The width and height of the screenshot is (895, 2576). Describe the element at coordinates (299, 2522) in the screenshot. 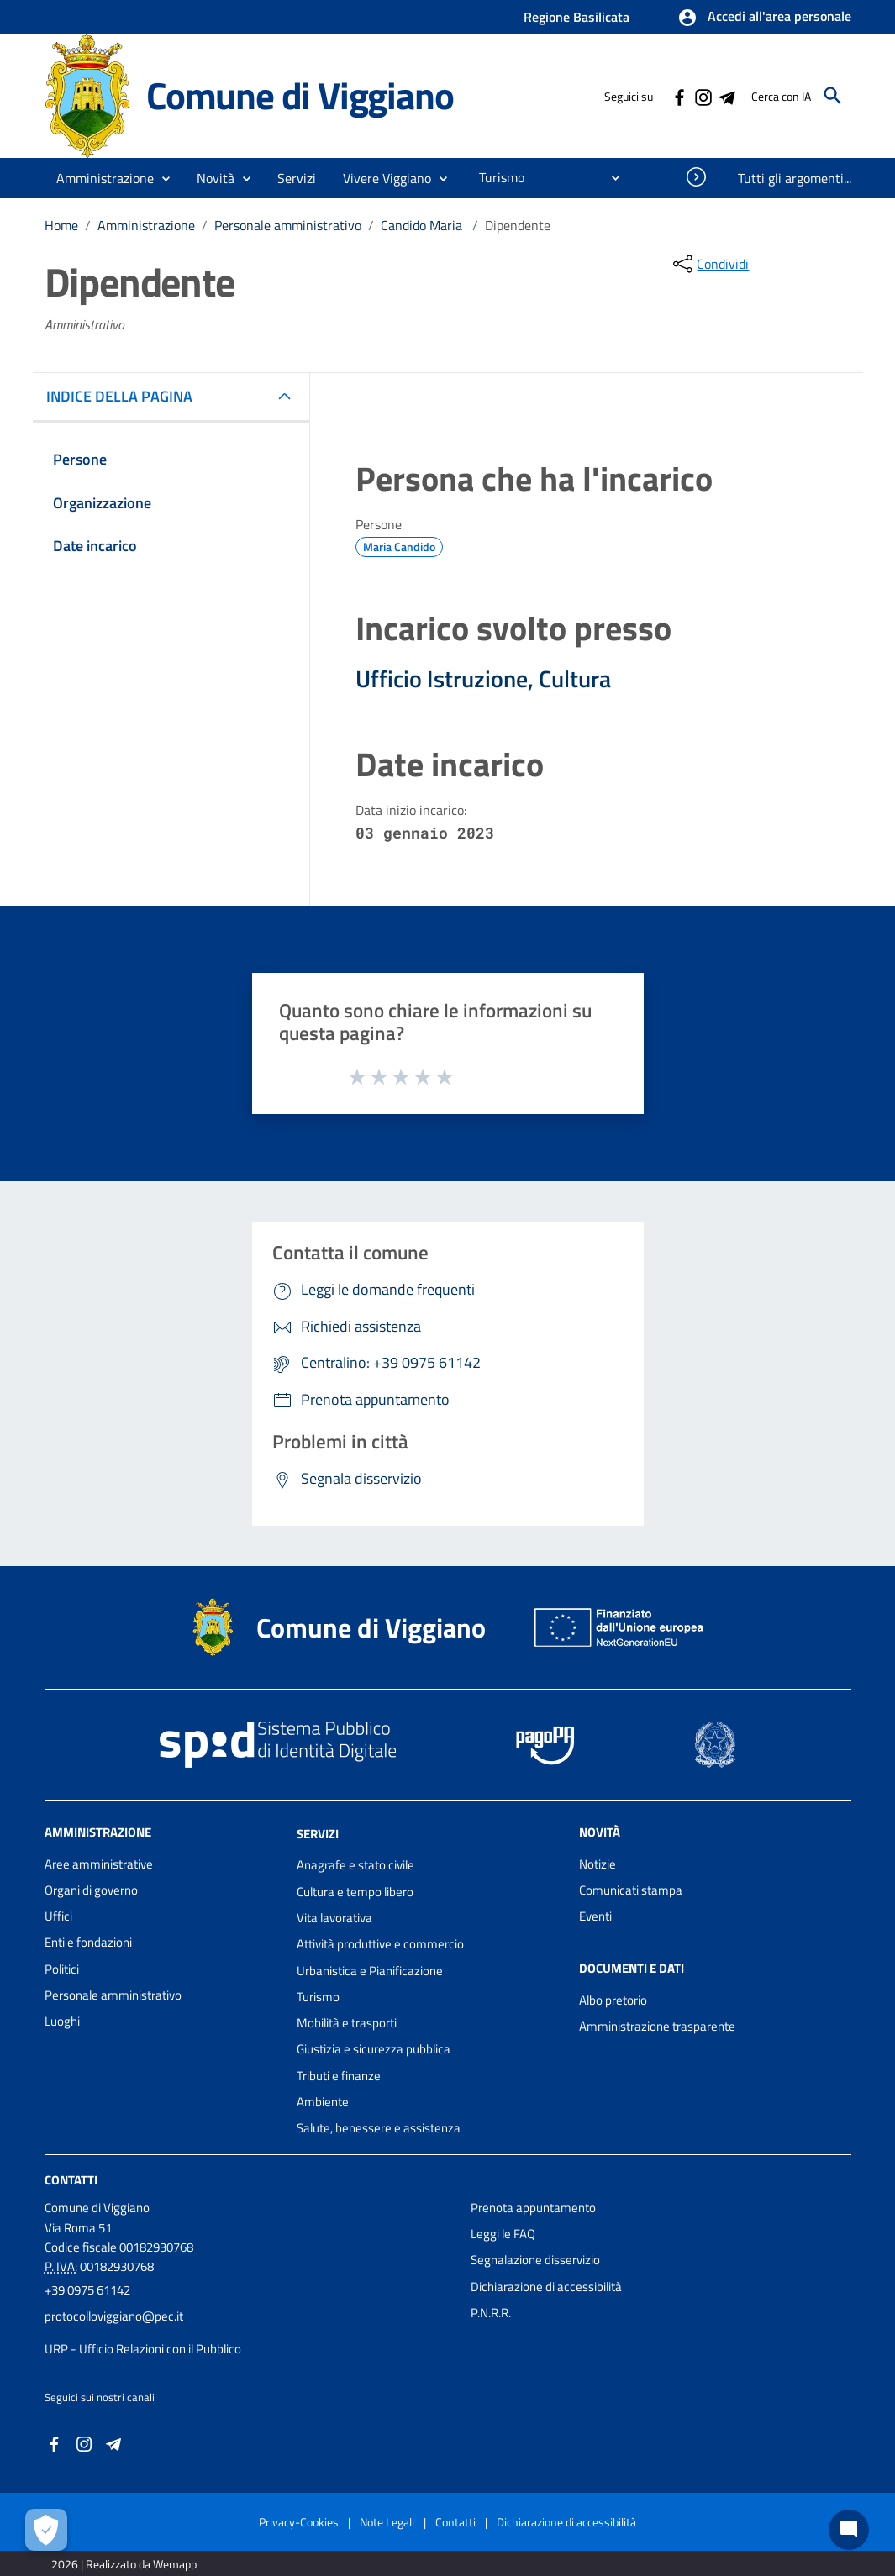

I see `Privacy-Cookies` at that location.